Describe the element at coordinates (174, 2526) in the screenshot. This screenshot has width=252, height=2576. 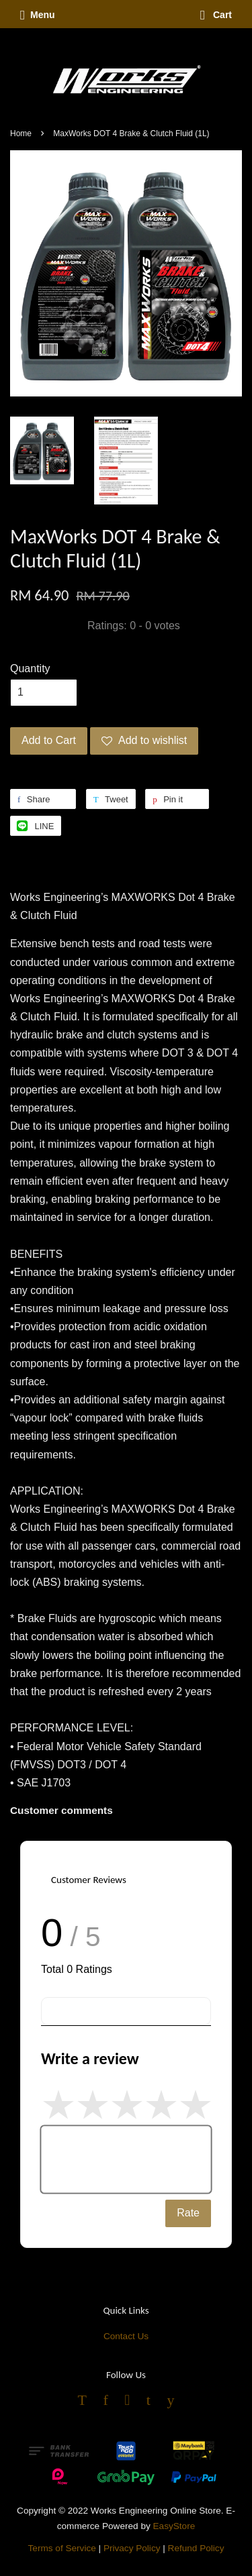
I see `EasyStore` at that location.